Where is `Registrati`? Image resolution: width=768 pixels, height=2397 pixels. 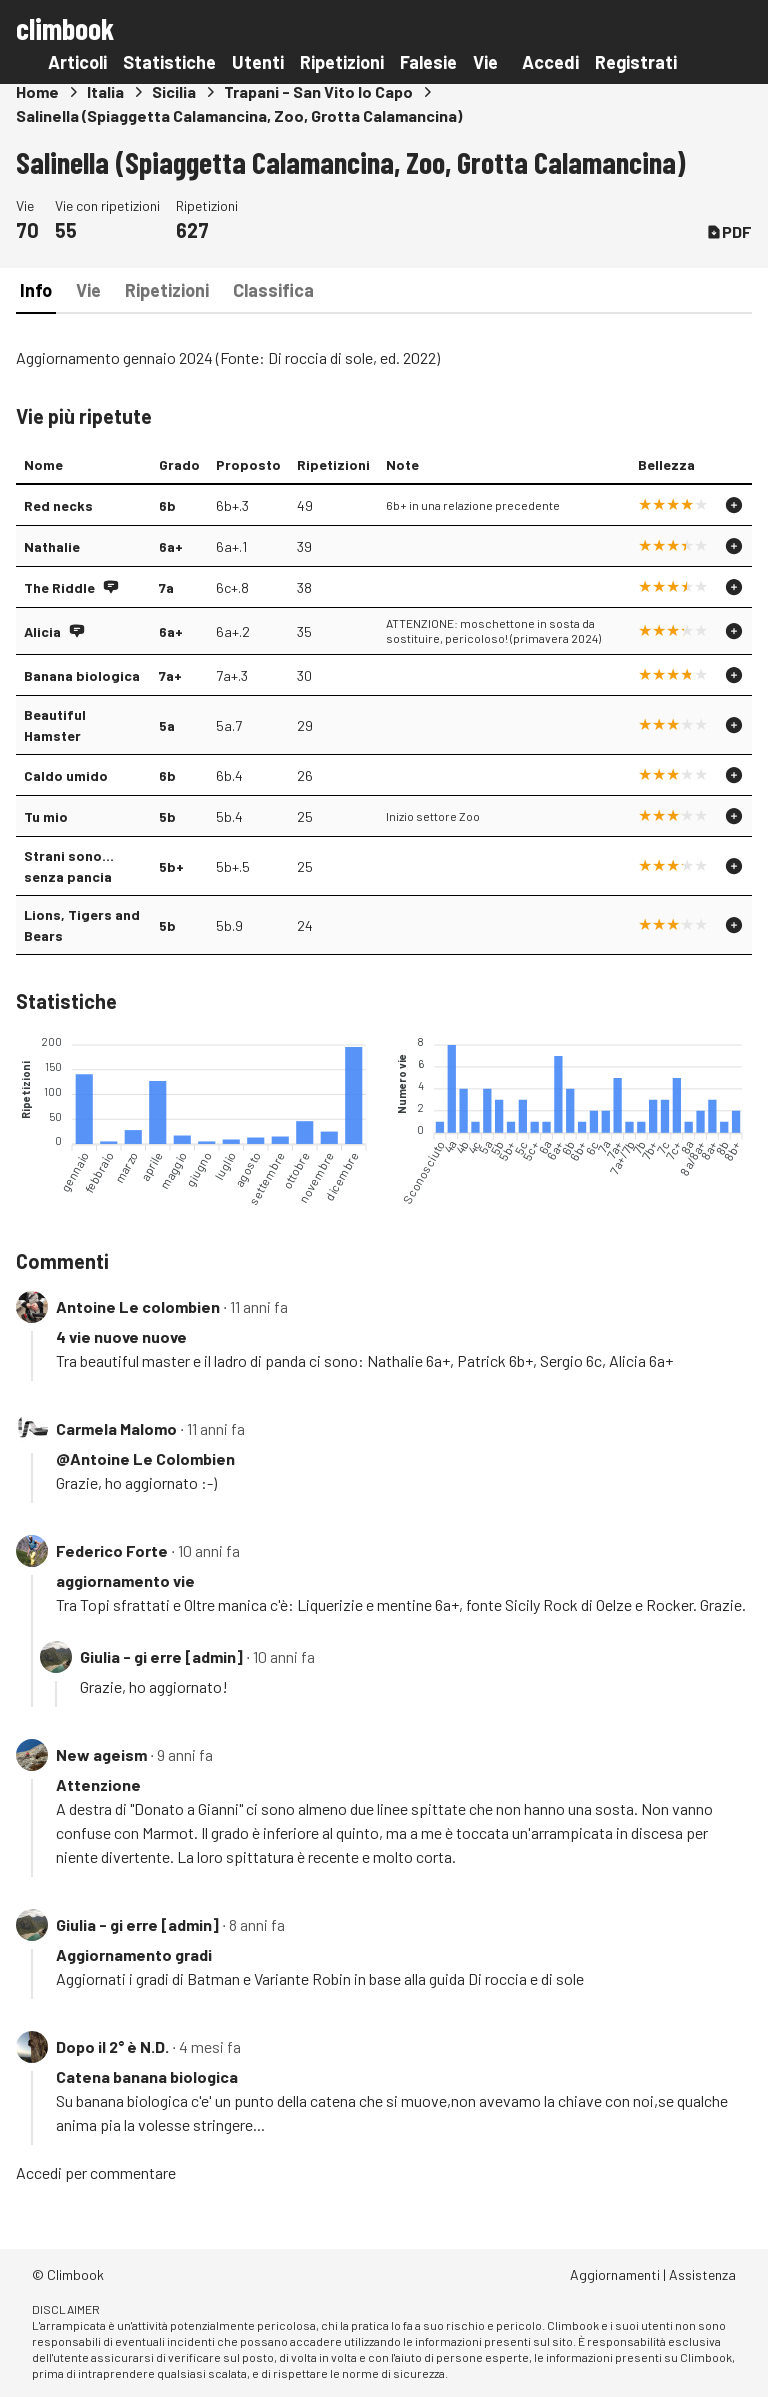 Registrati is located at coordinates (636, 62).